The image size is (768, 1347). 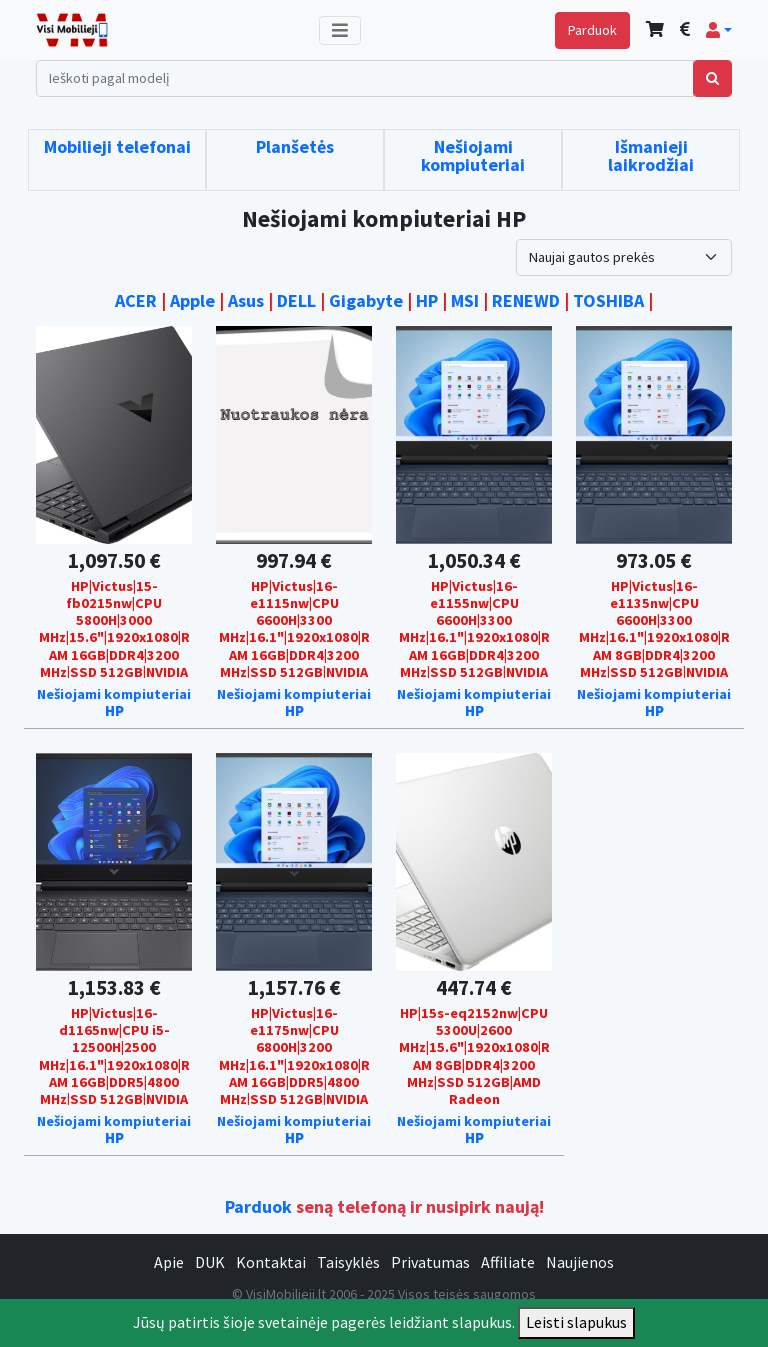 I want to click on DUK, so click(x=210, y=1262).